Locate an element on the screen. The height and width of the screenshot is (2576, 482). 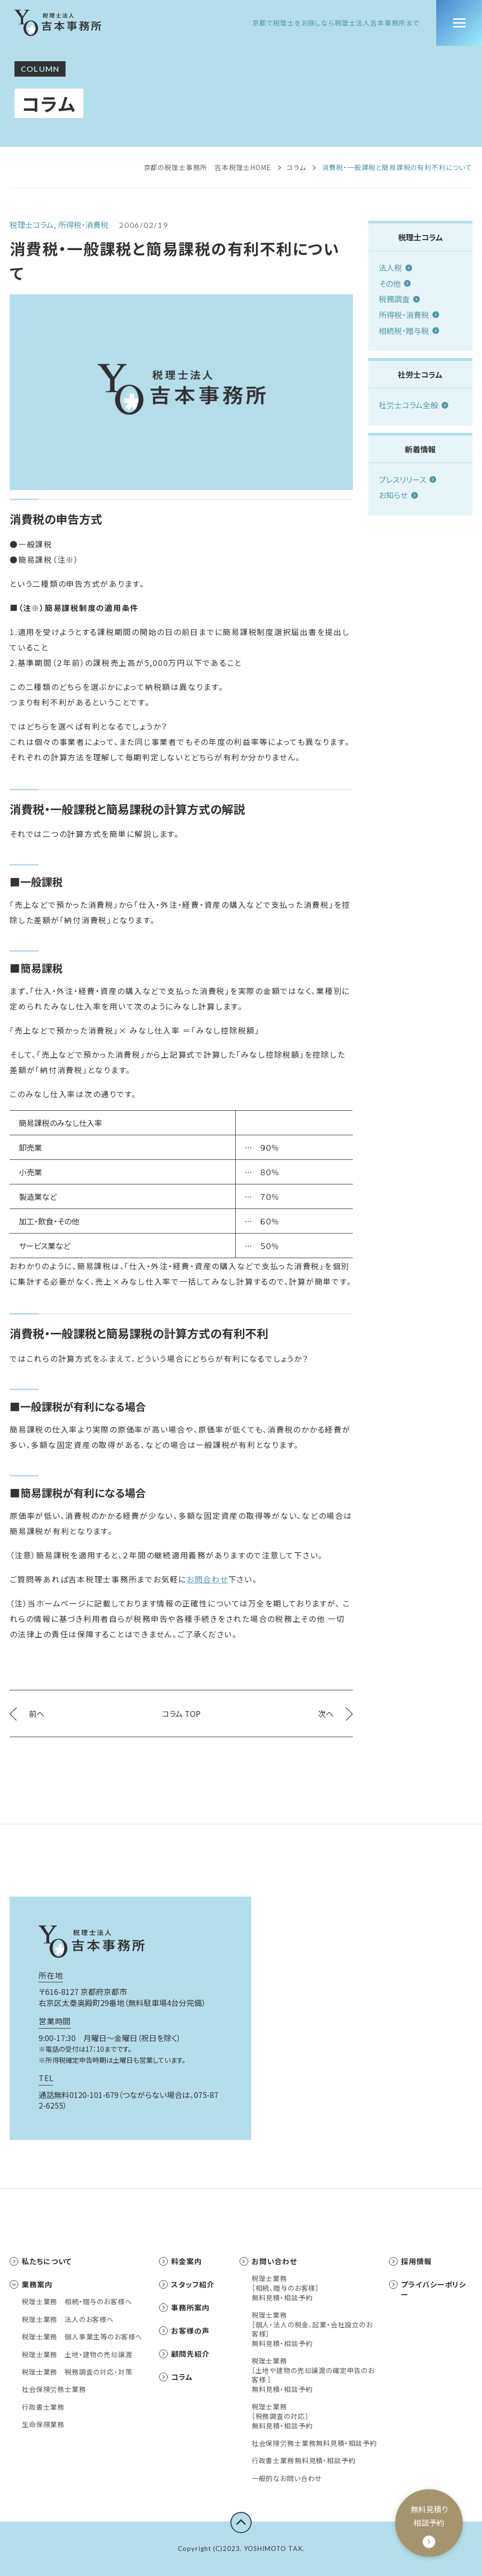
税理士業務 土地・建物の売却譲渡 is located at coordinates (77, 2354).